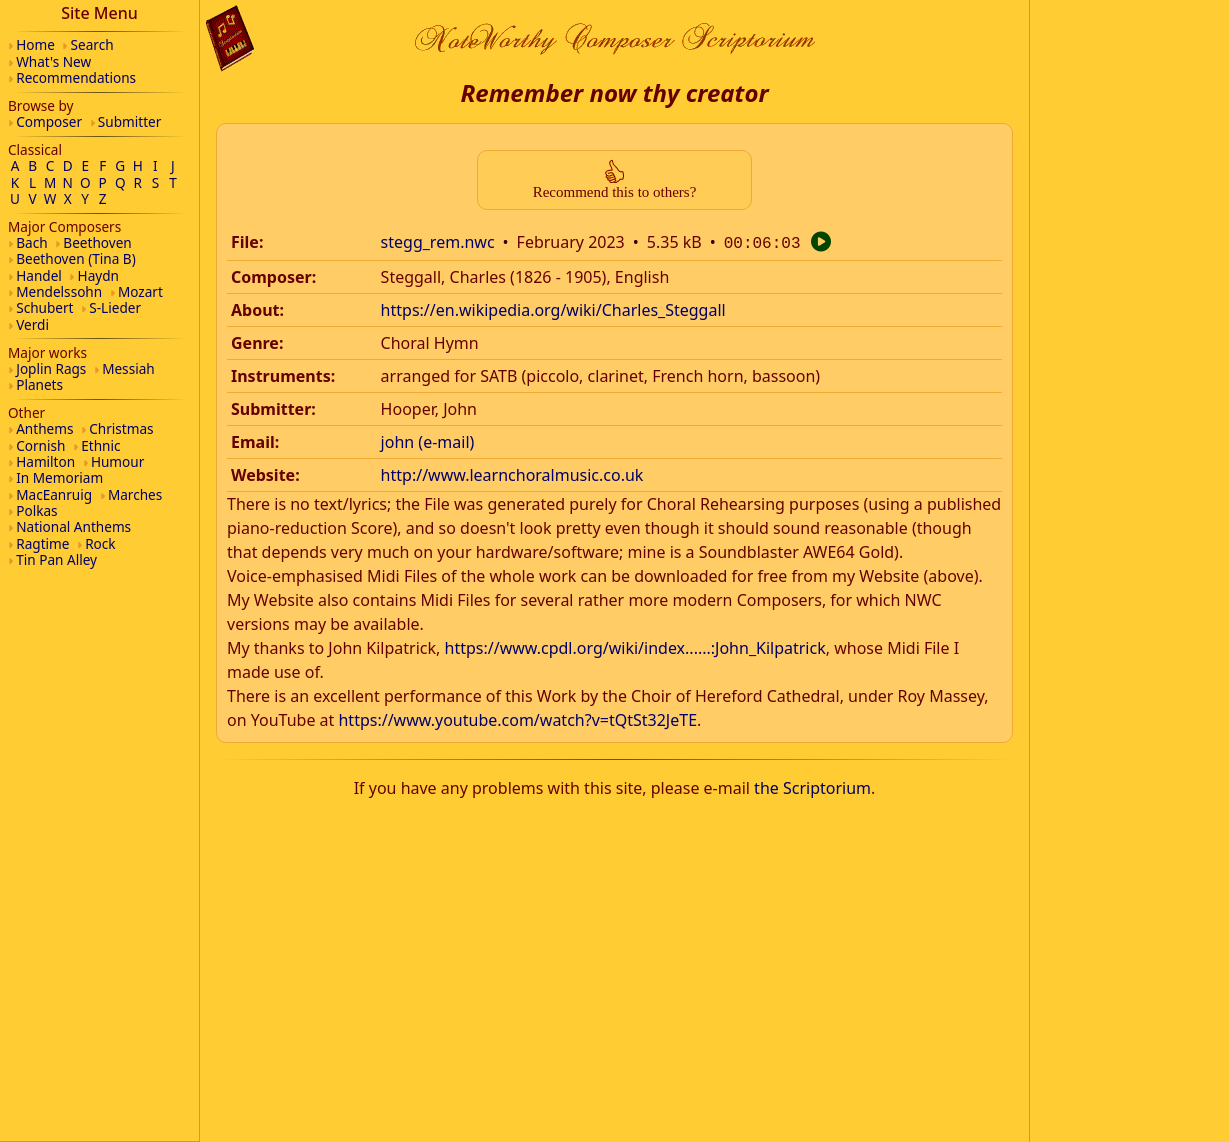 The width and height of the screenshot is (1229, 1142). What do you see at coordinates (53, 61) in the screenshot?
I see `What's New` at bounding box center [53, 61].